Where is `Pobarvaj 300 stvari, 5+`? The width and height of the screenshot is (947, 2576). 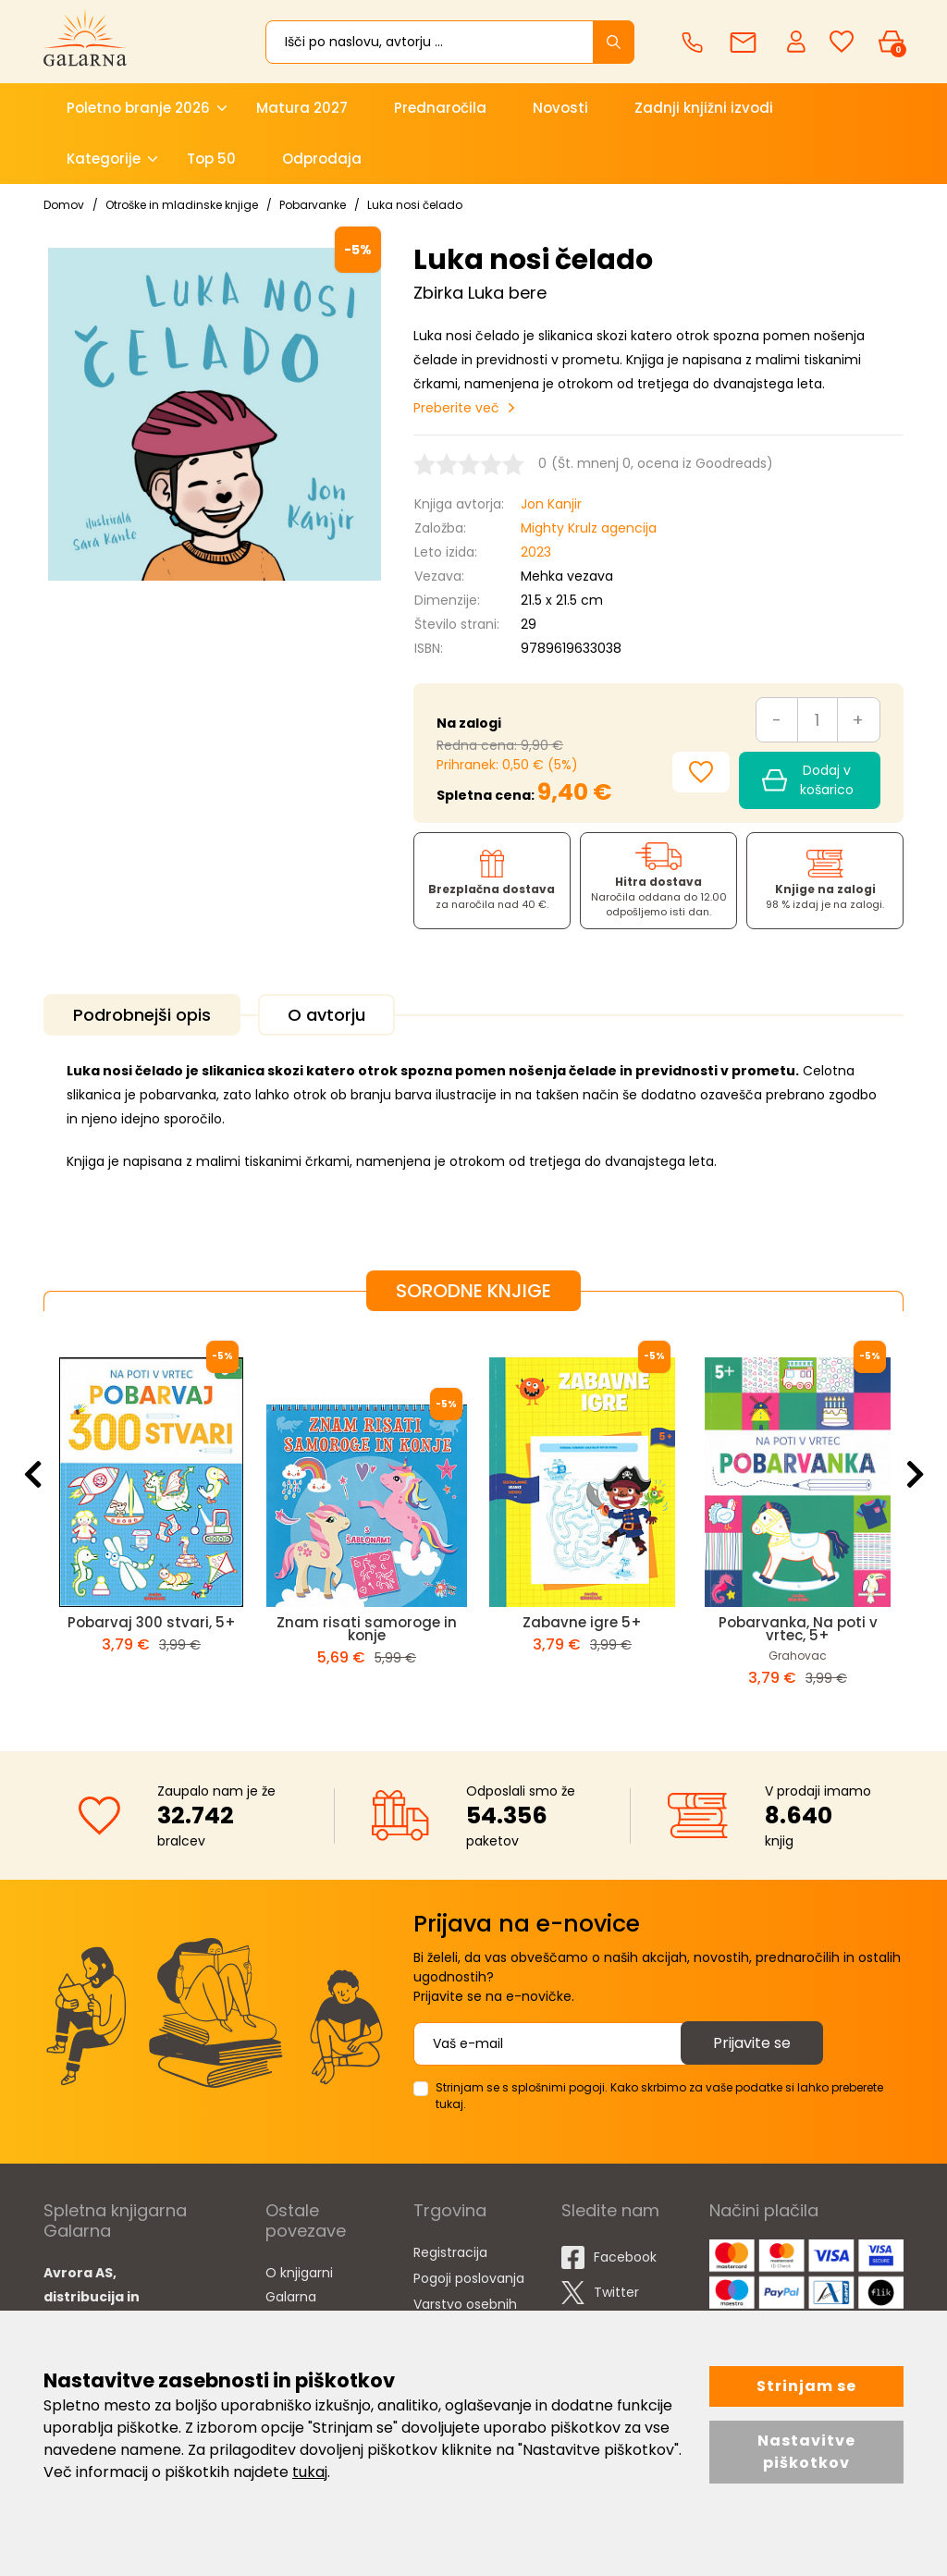
Pobarvaj 300 stvari, 5+ is located at coordinates (152, 1622).